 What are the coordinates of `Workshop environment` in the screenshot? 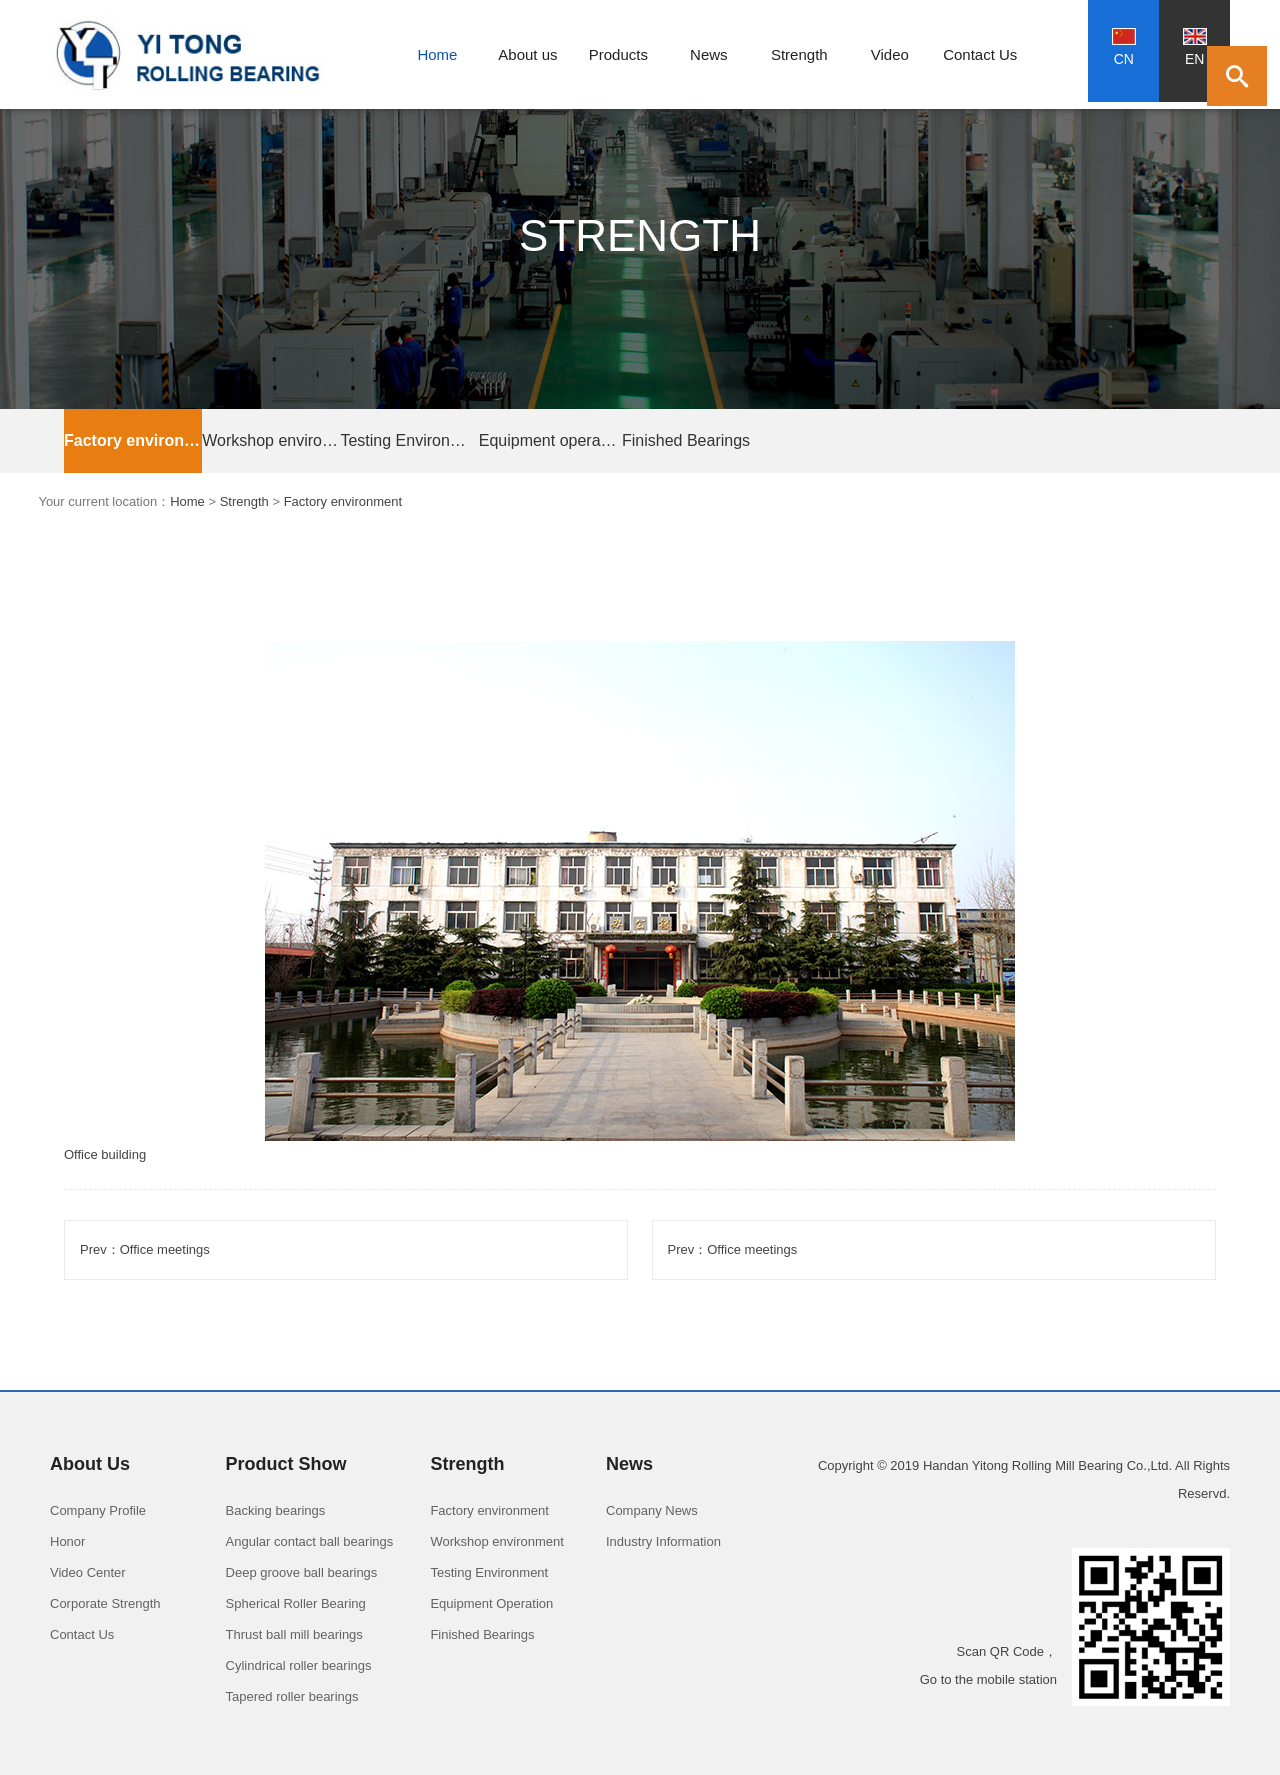 It's located at (271, 440).